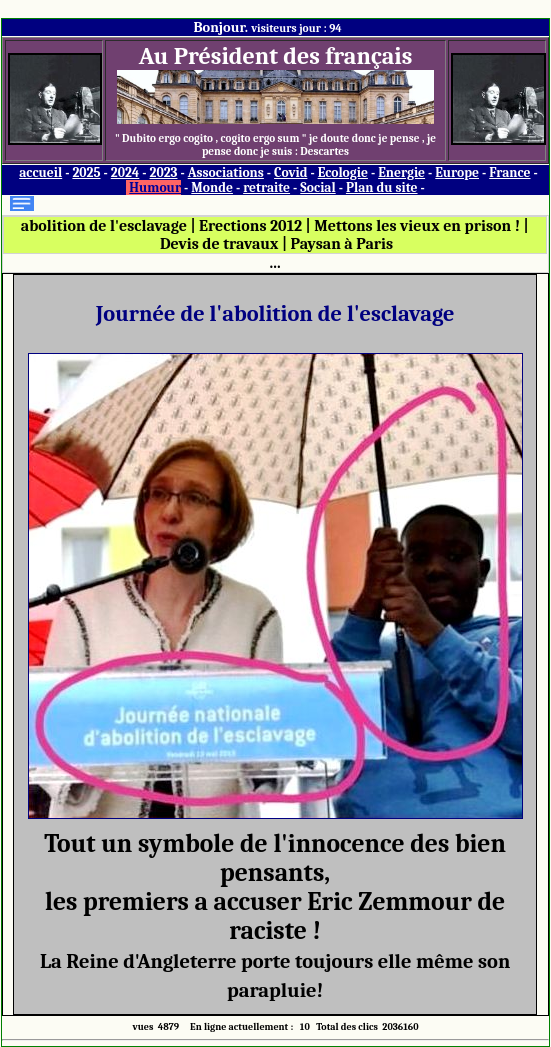 This screenshot has width=551, height=1047. What do you see at coordinates (155, 187) in the screenshot?
I see `Humour` at bounding box center [155, 187].